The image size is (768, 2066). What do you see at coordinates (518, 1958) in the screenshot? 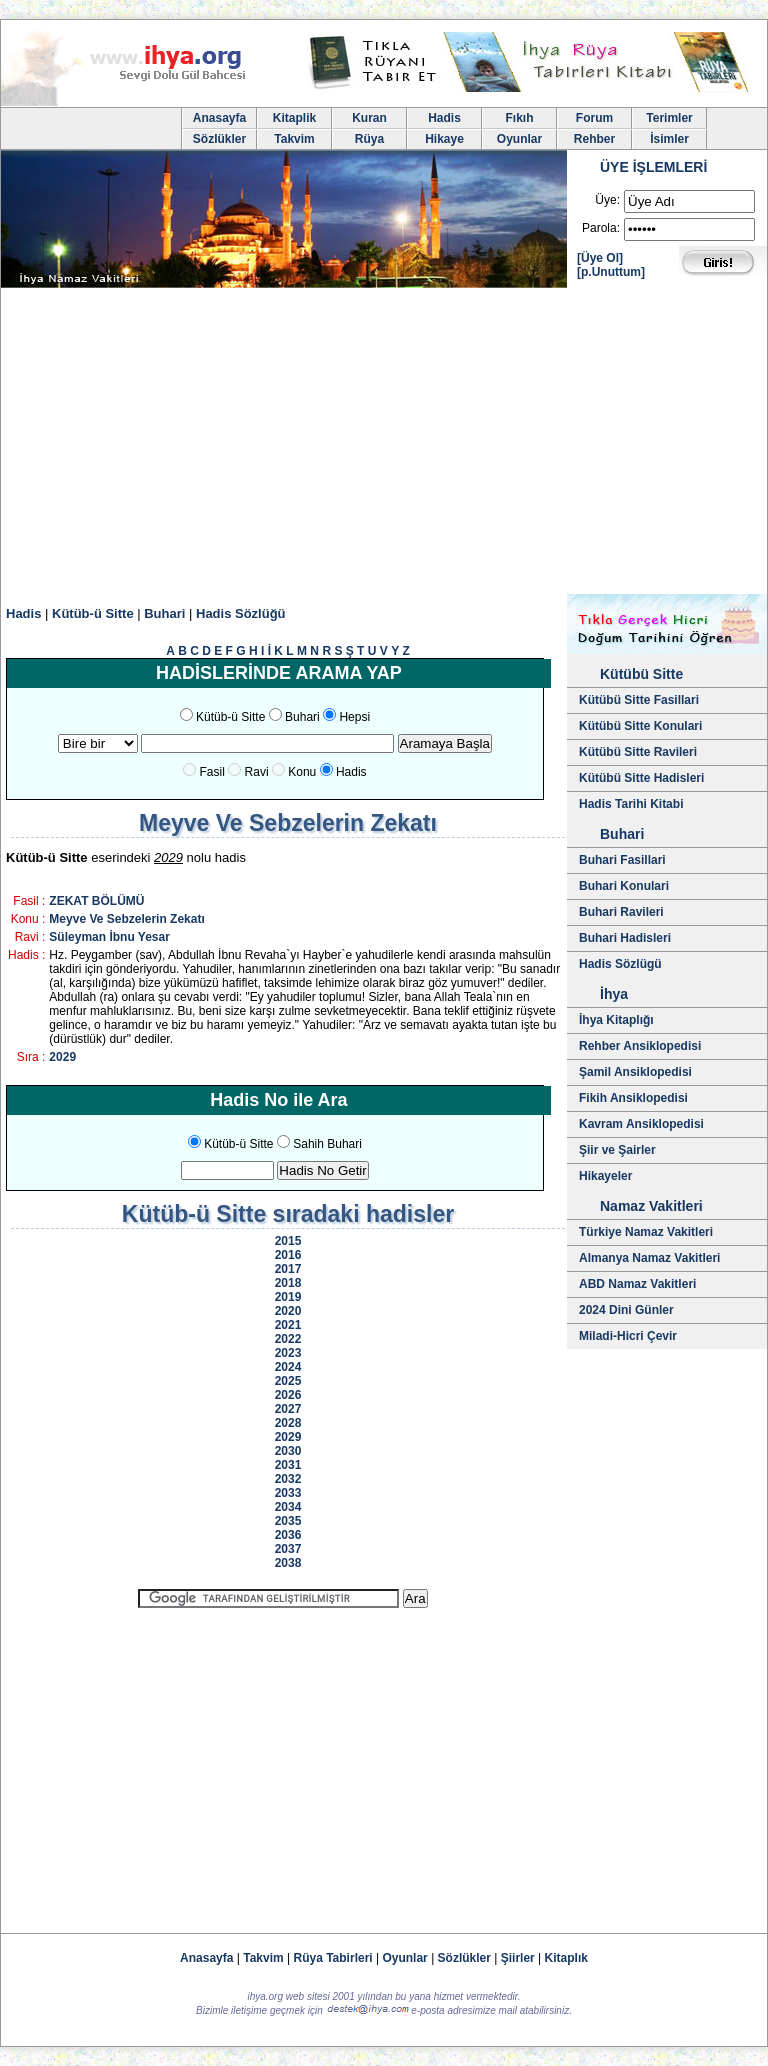
I see `Şiirler` at bounding box center [518, 1958].